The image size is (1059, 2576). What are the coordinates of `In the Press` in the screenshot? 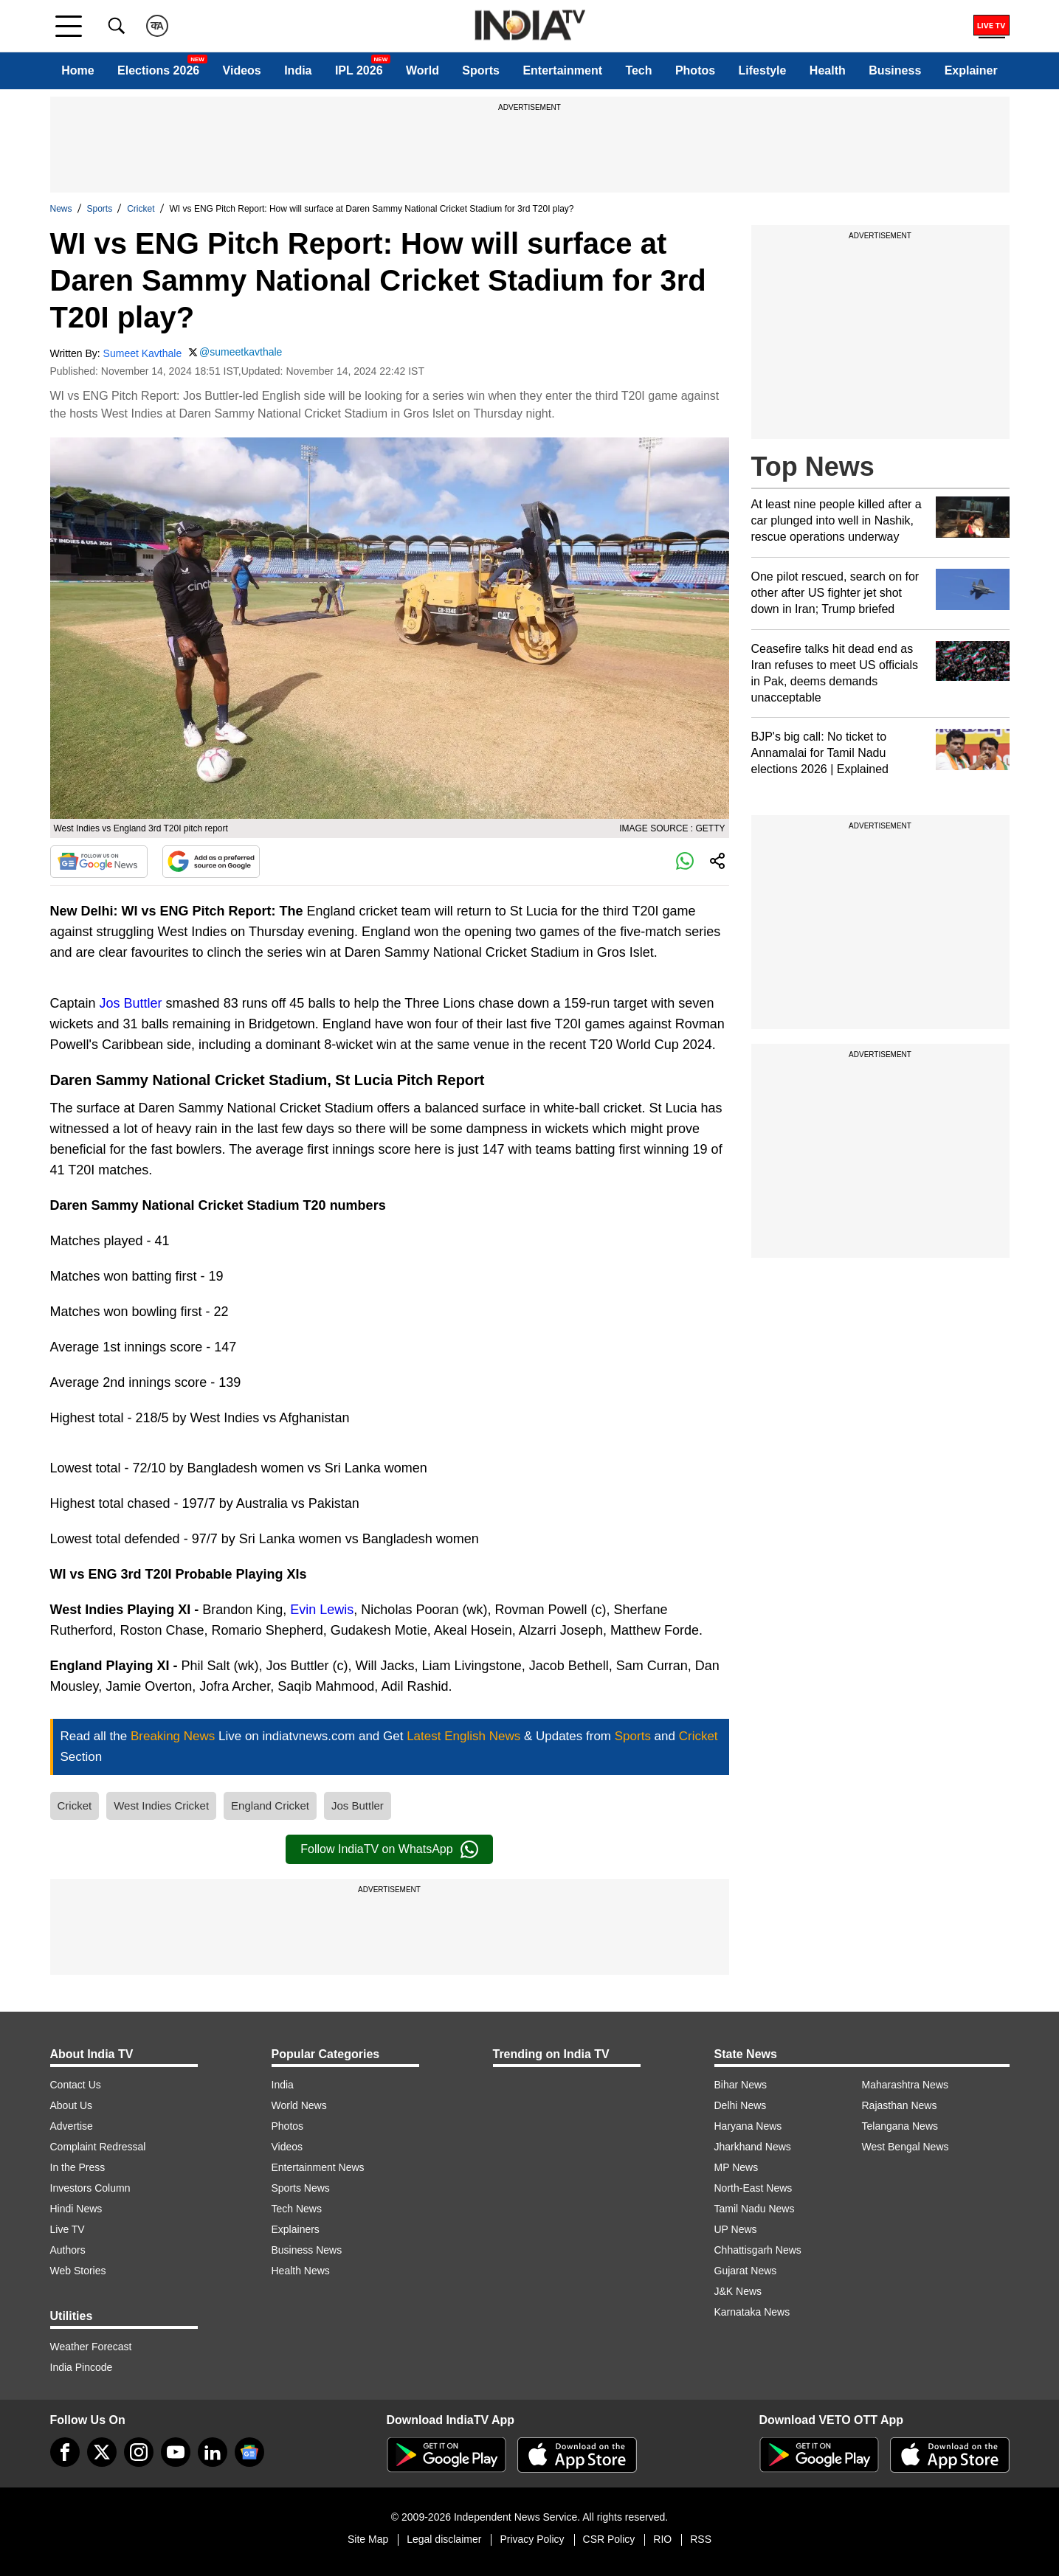 It's located at (78, 2167).